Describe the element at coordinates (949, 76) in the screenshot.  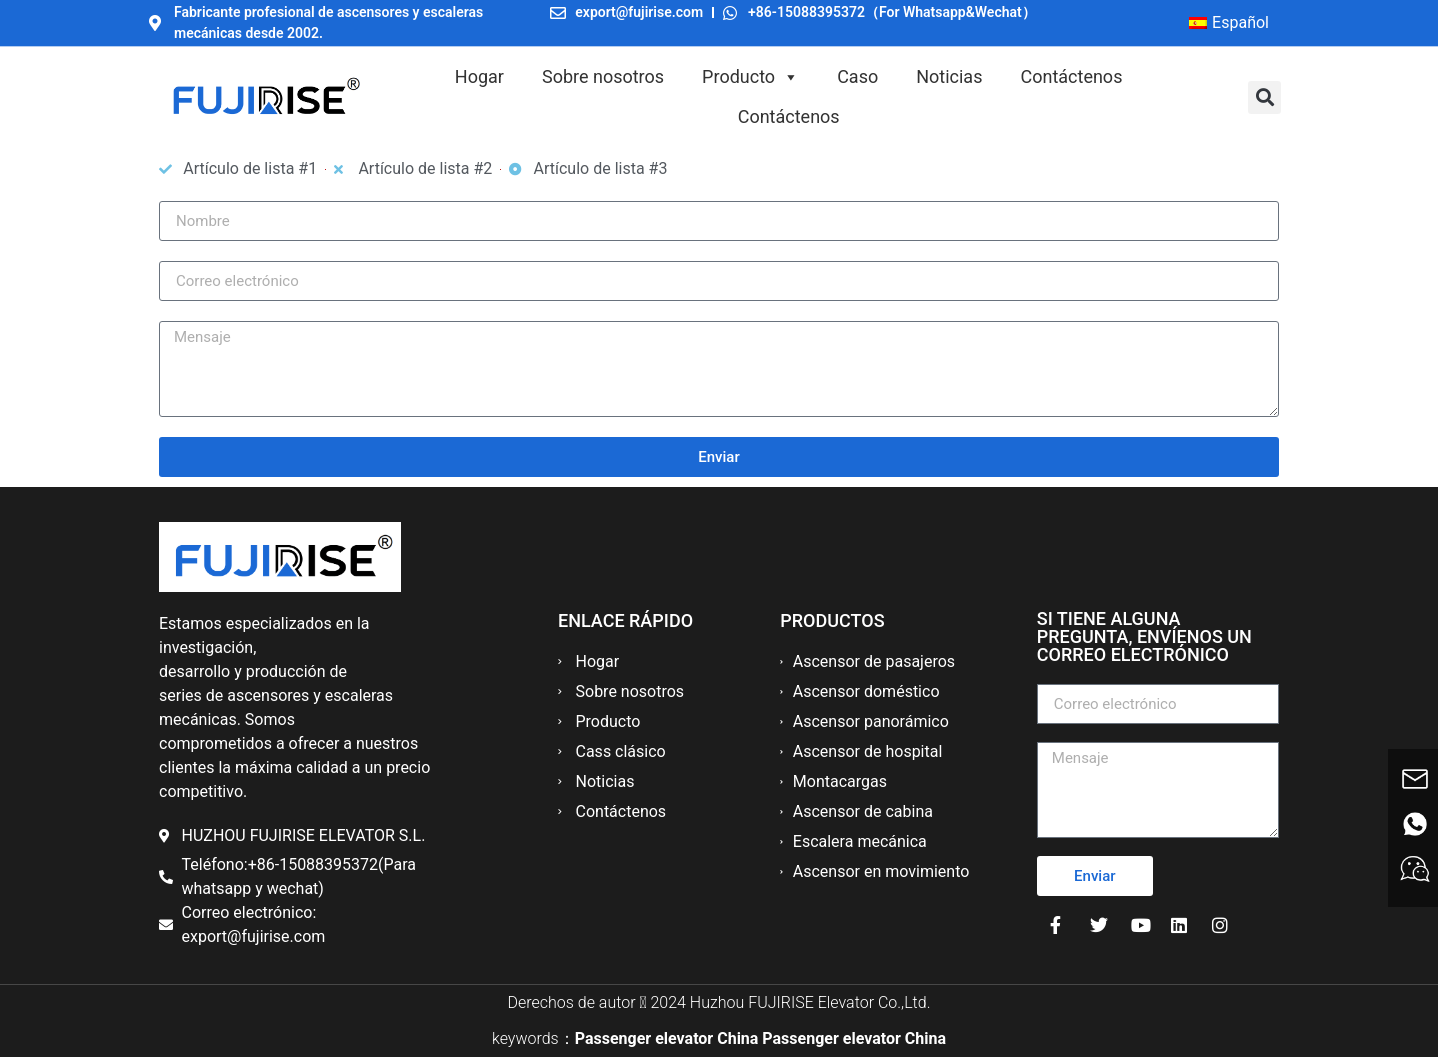
I see `Noticias` at that location.